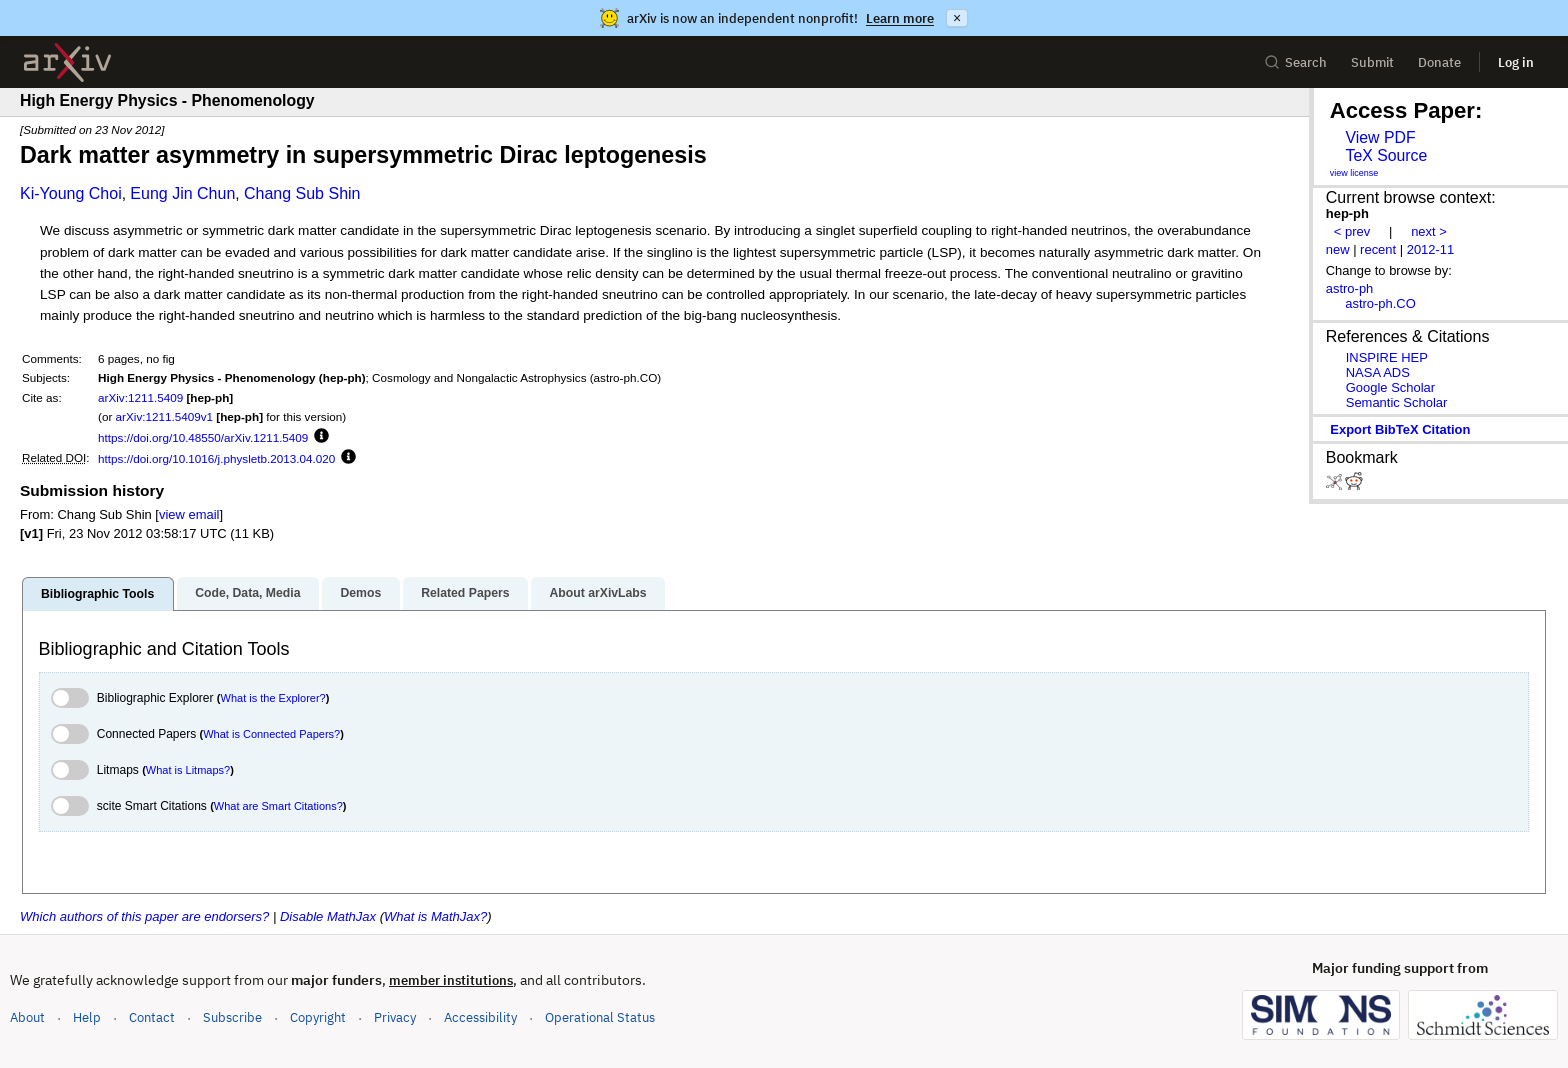  I want to click on TeX Source, so click(1386, 155).